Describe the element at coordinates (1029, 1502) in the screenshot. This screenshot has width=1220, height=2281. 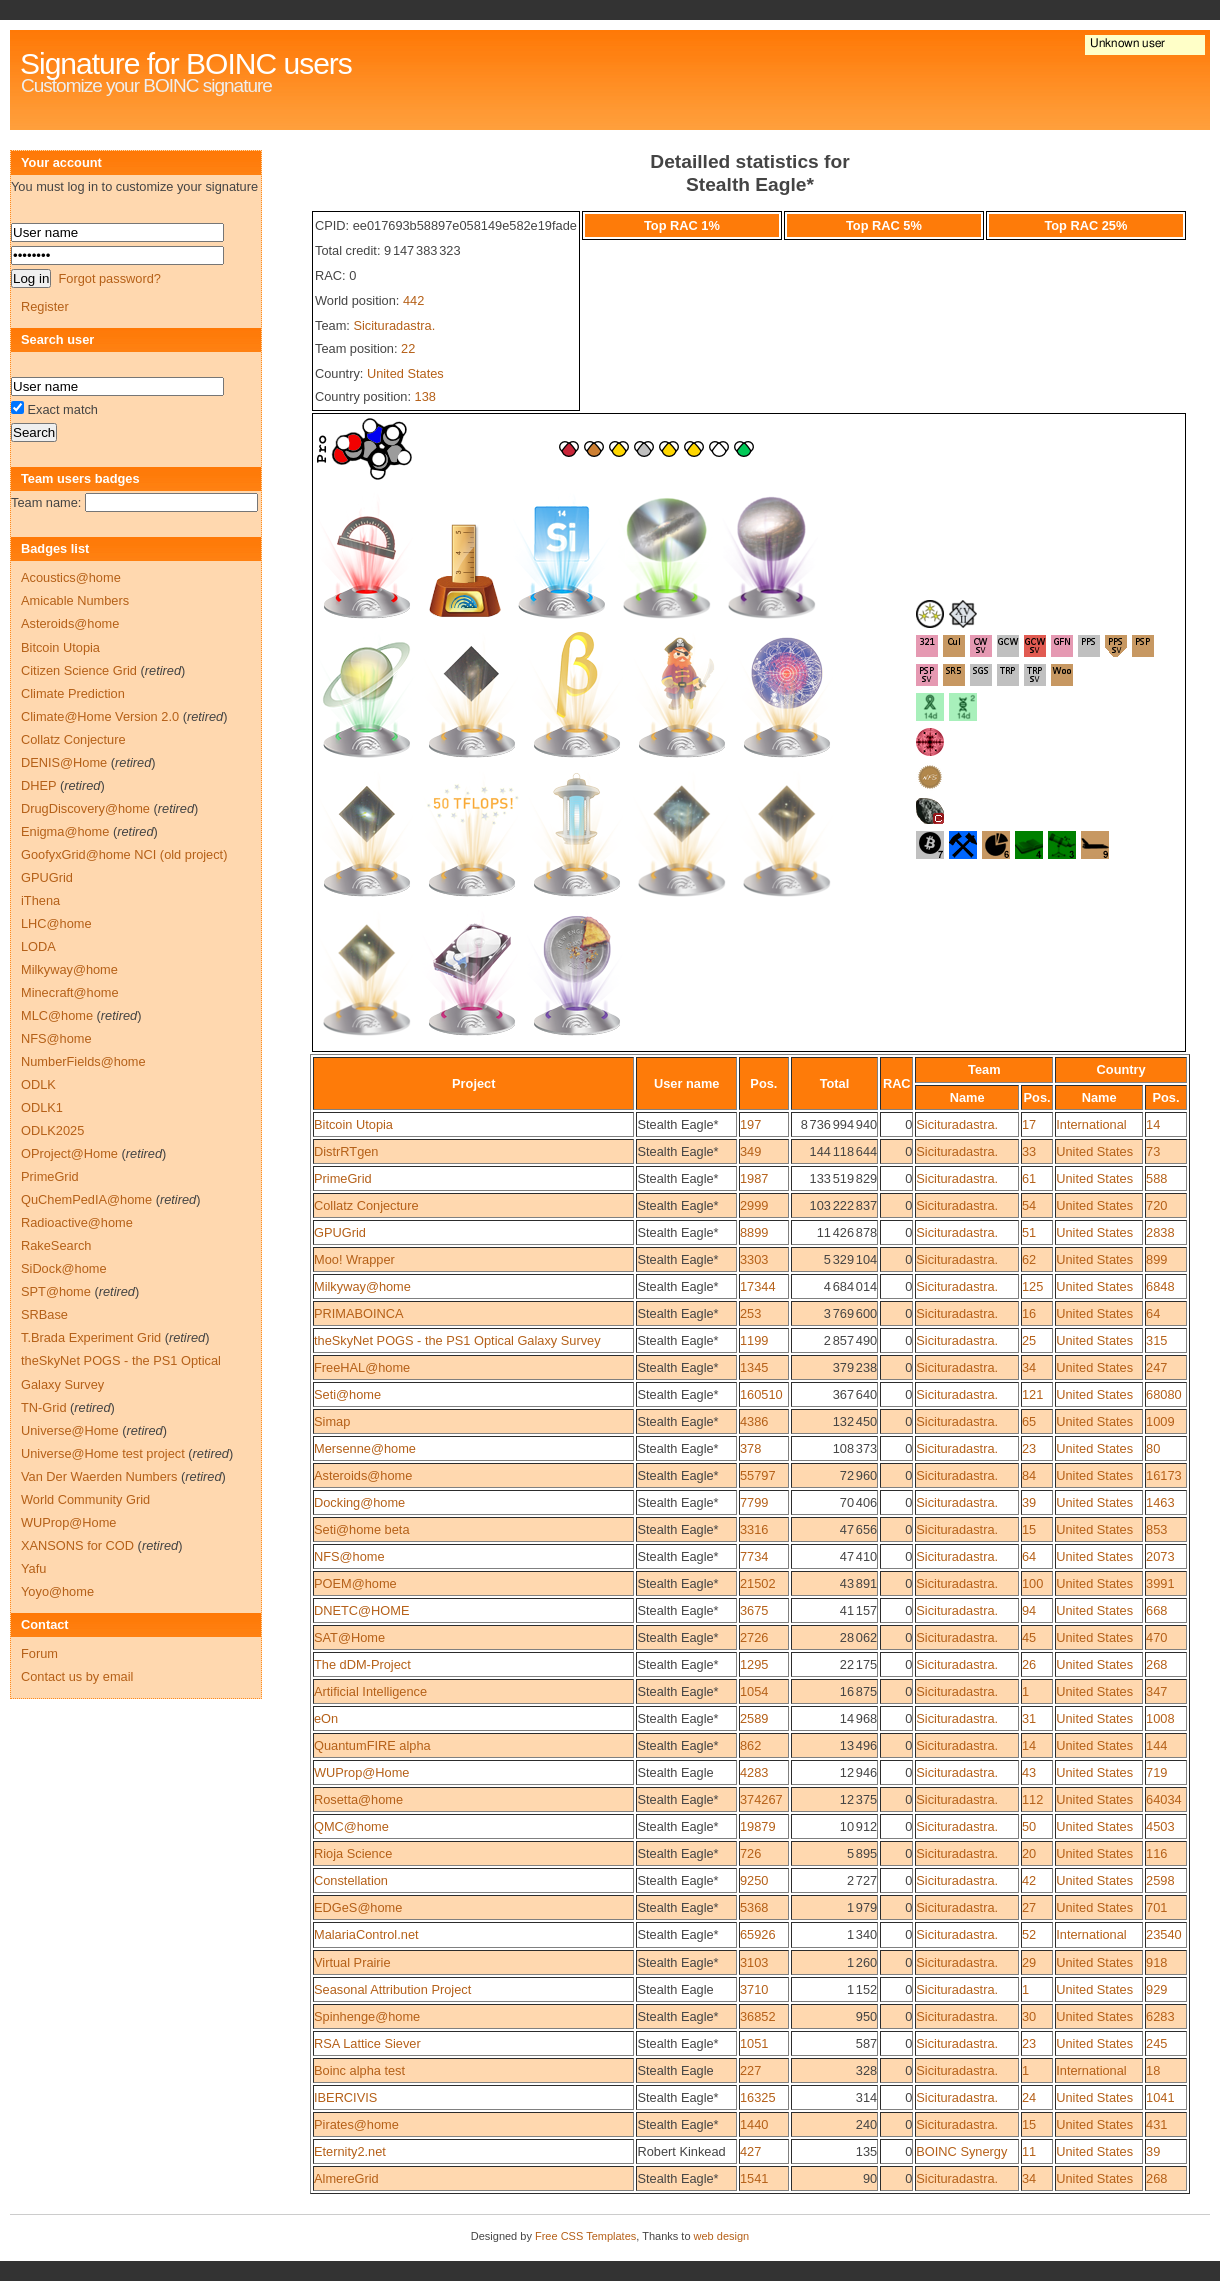
I see `39` at that location.